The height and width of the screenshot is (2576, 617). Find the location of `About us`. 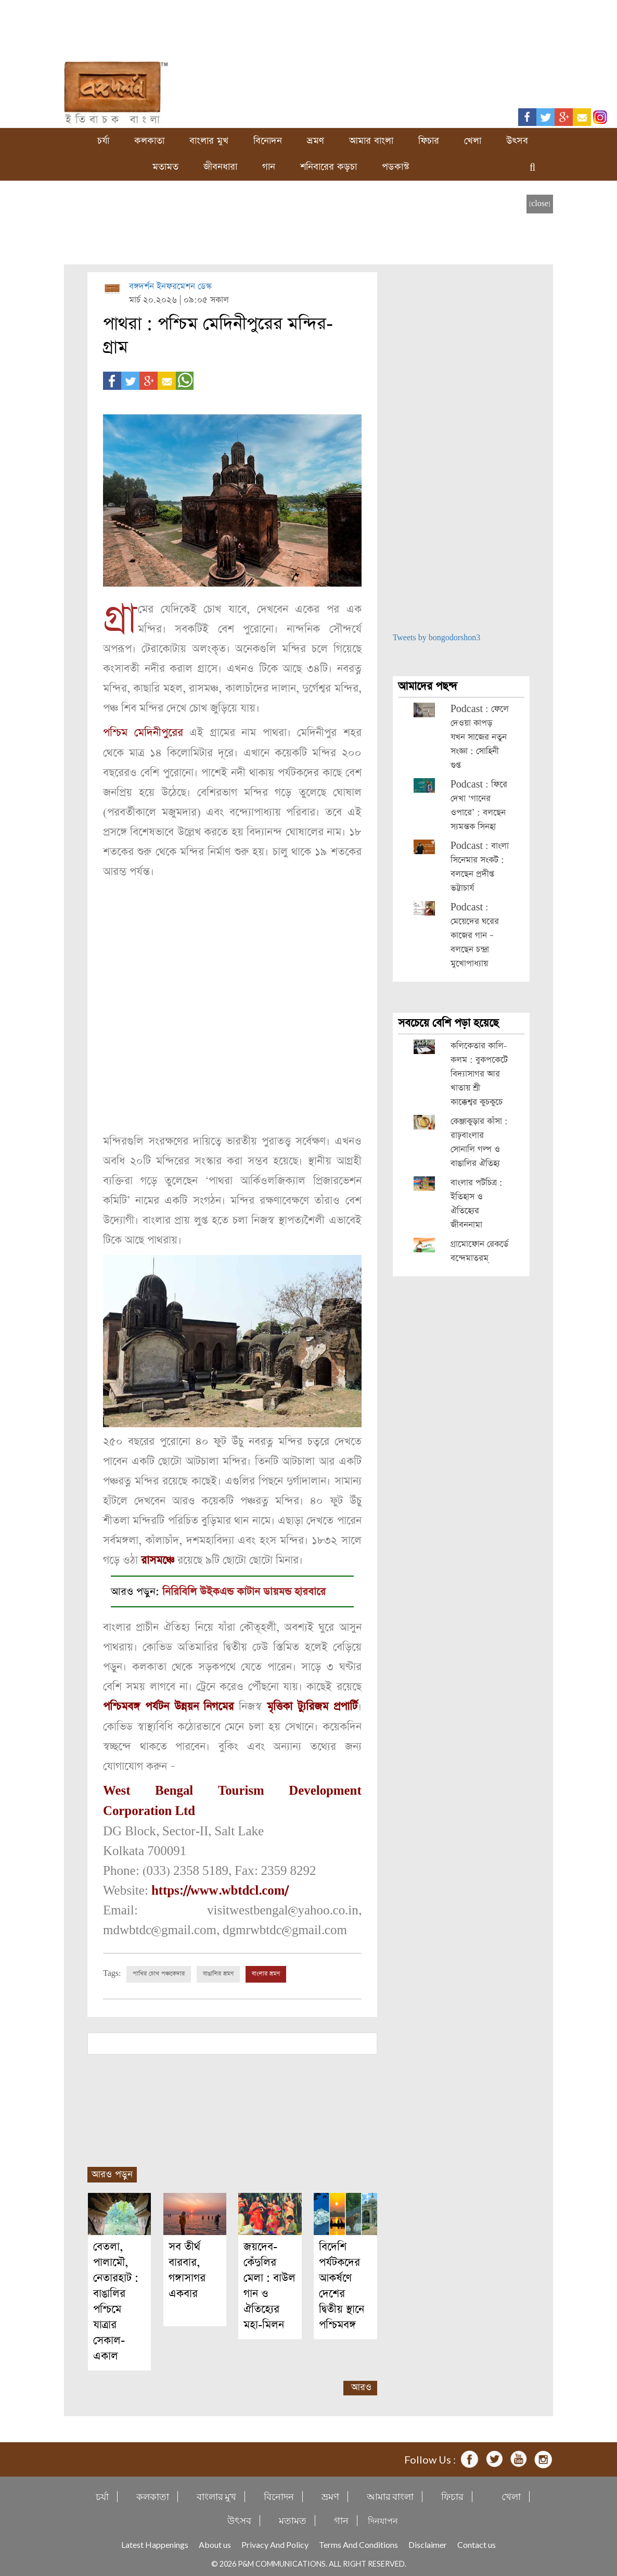

About us is located at coordinates (215, 2541).